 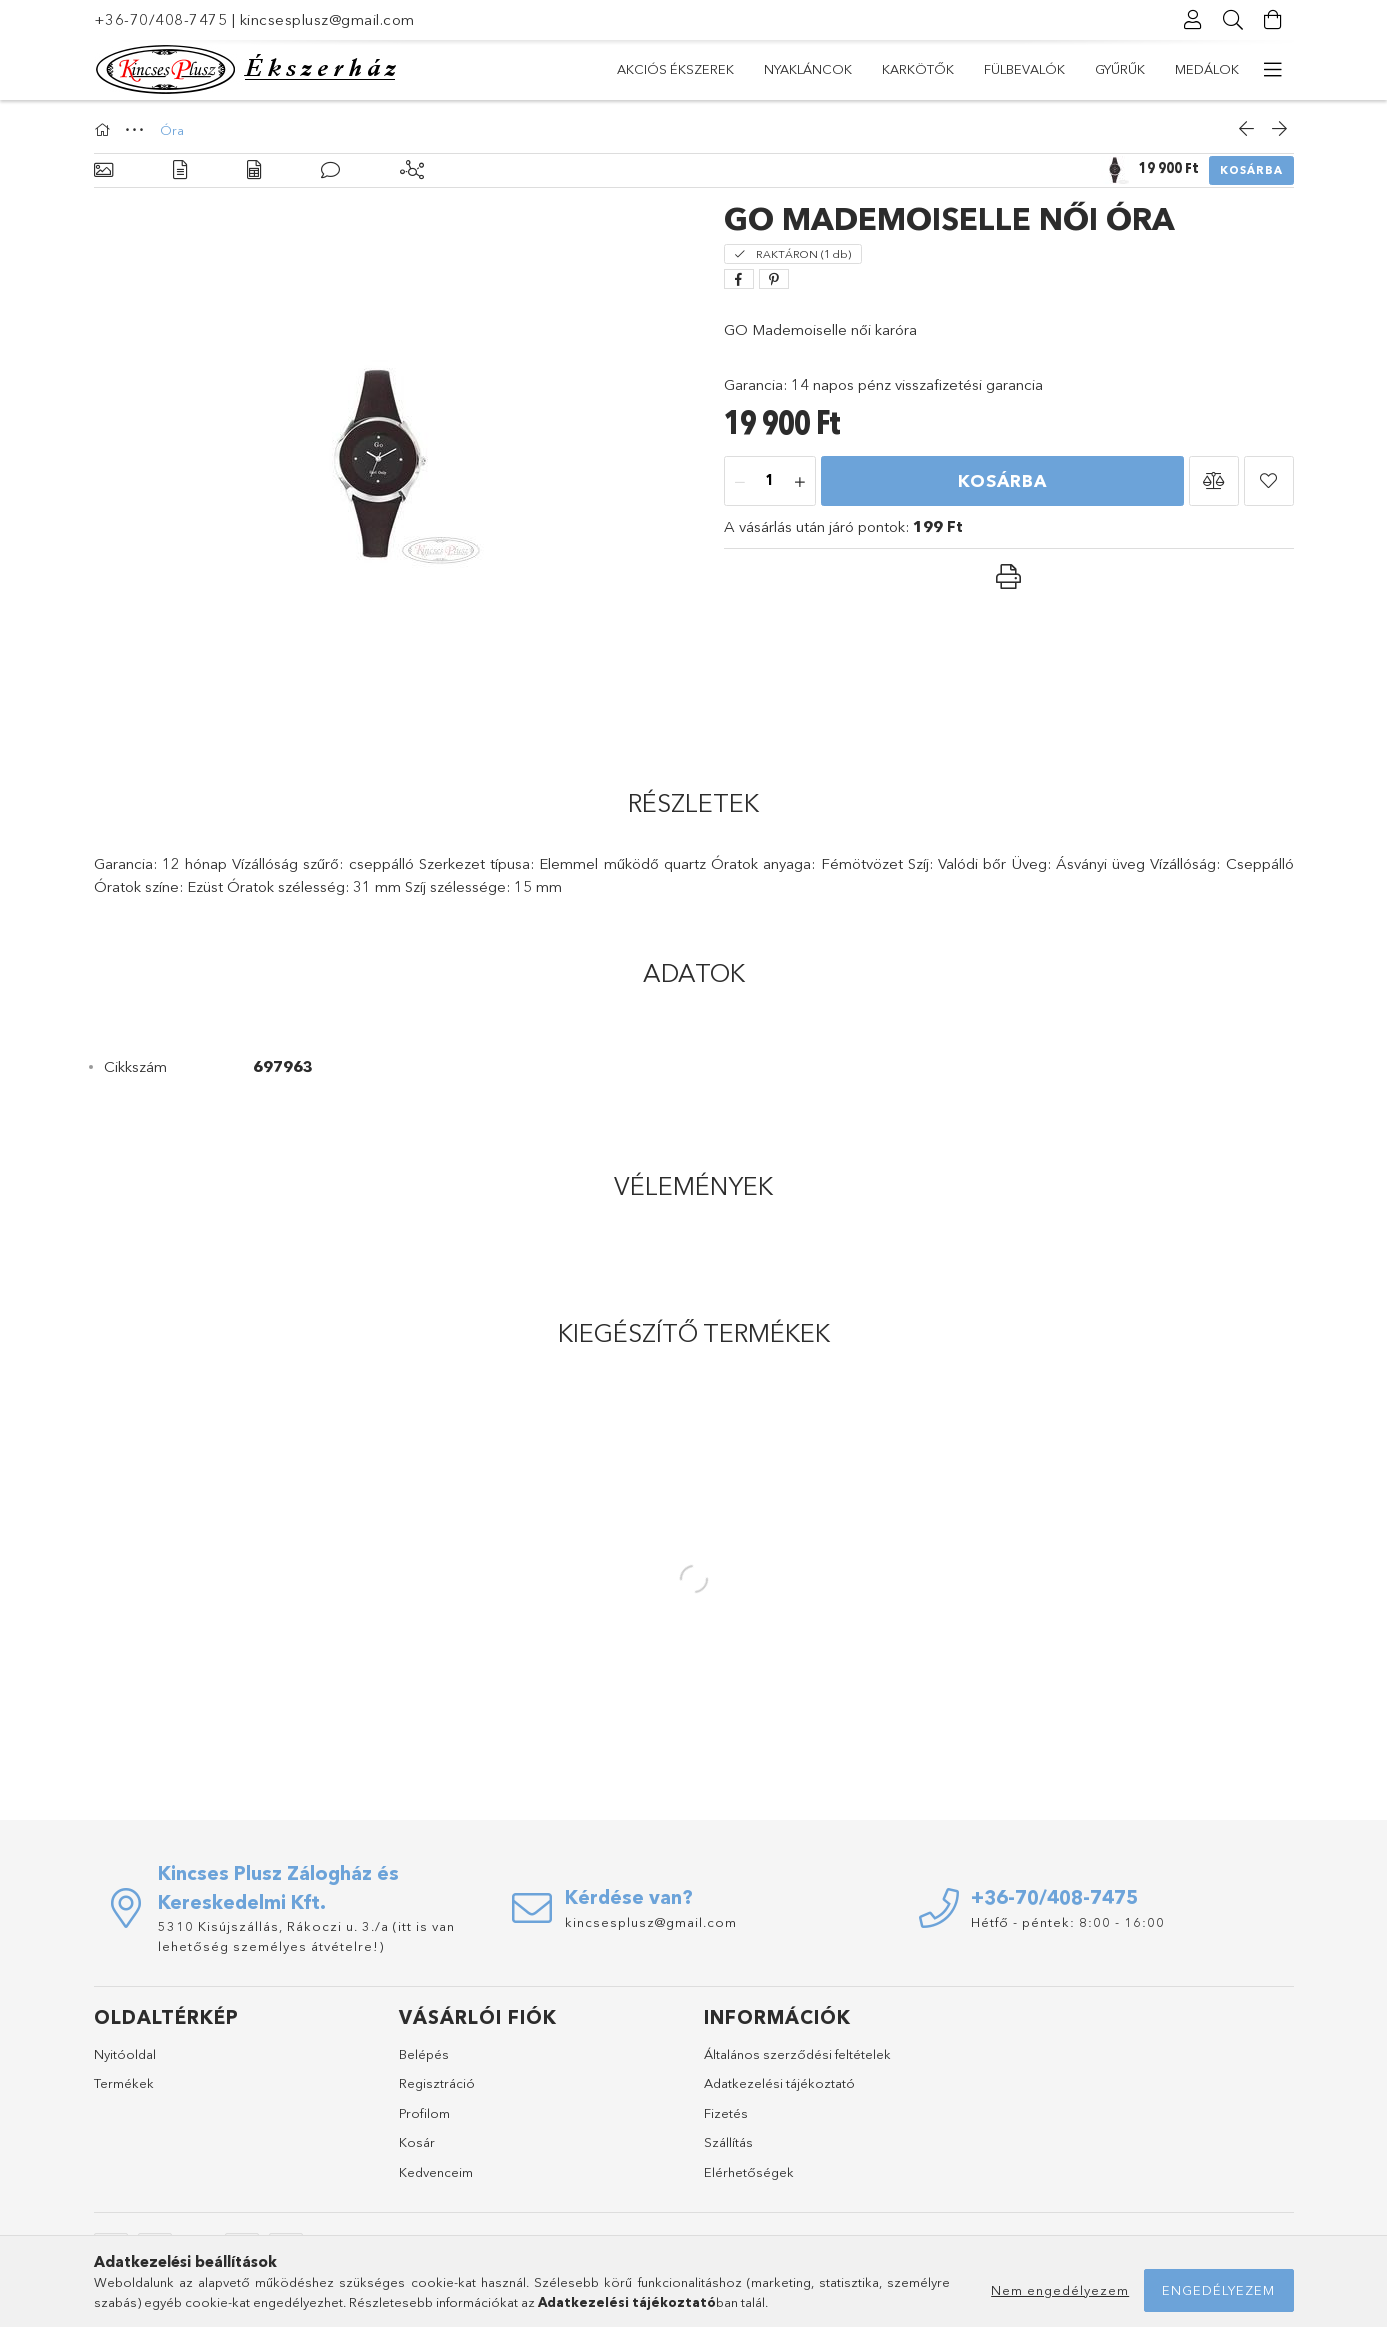 What do you see at coordinates (675, 69) in the screenshot?
I see `Akciós Ékszerek` at bounding box center [675, 69].